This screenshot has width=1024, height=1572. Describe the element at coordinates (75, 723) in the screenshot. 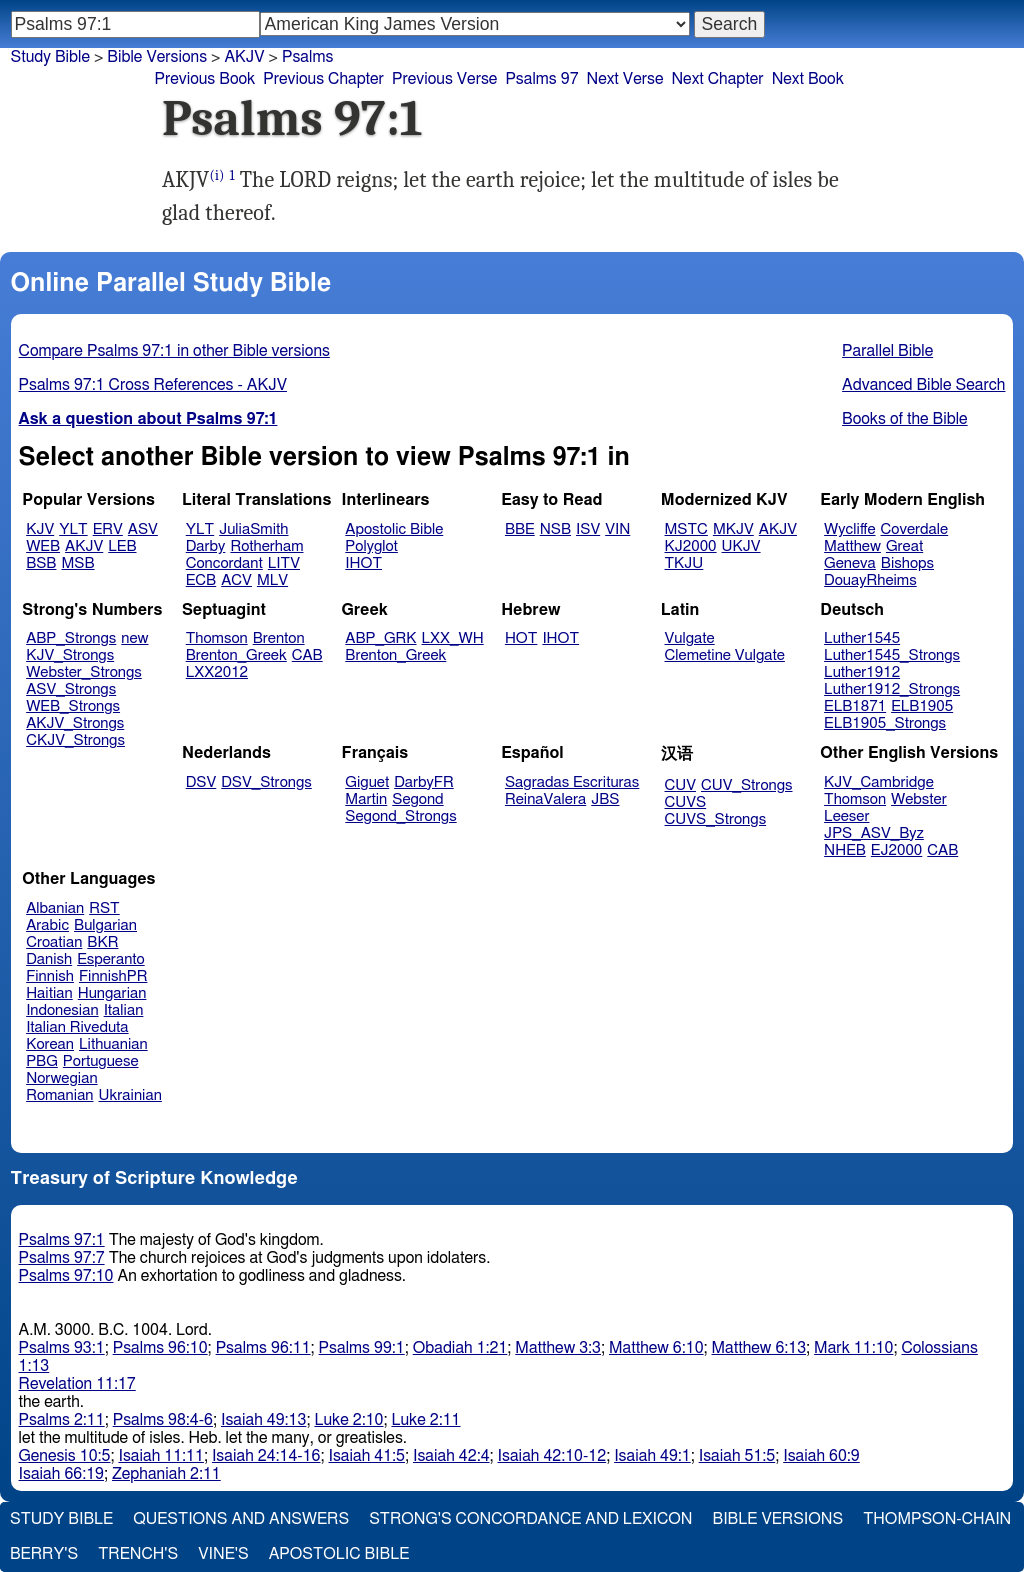

I see `AKJV_Strongs` at that location.